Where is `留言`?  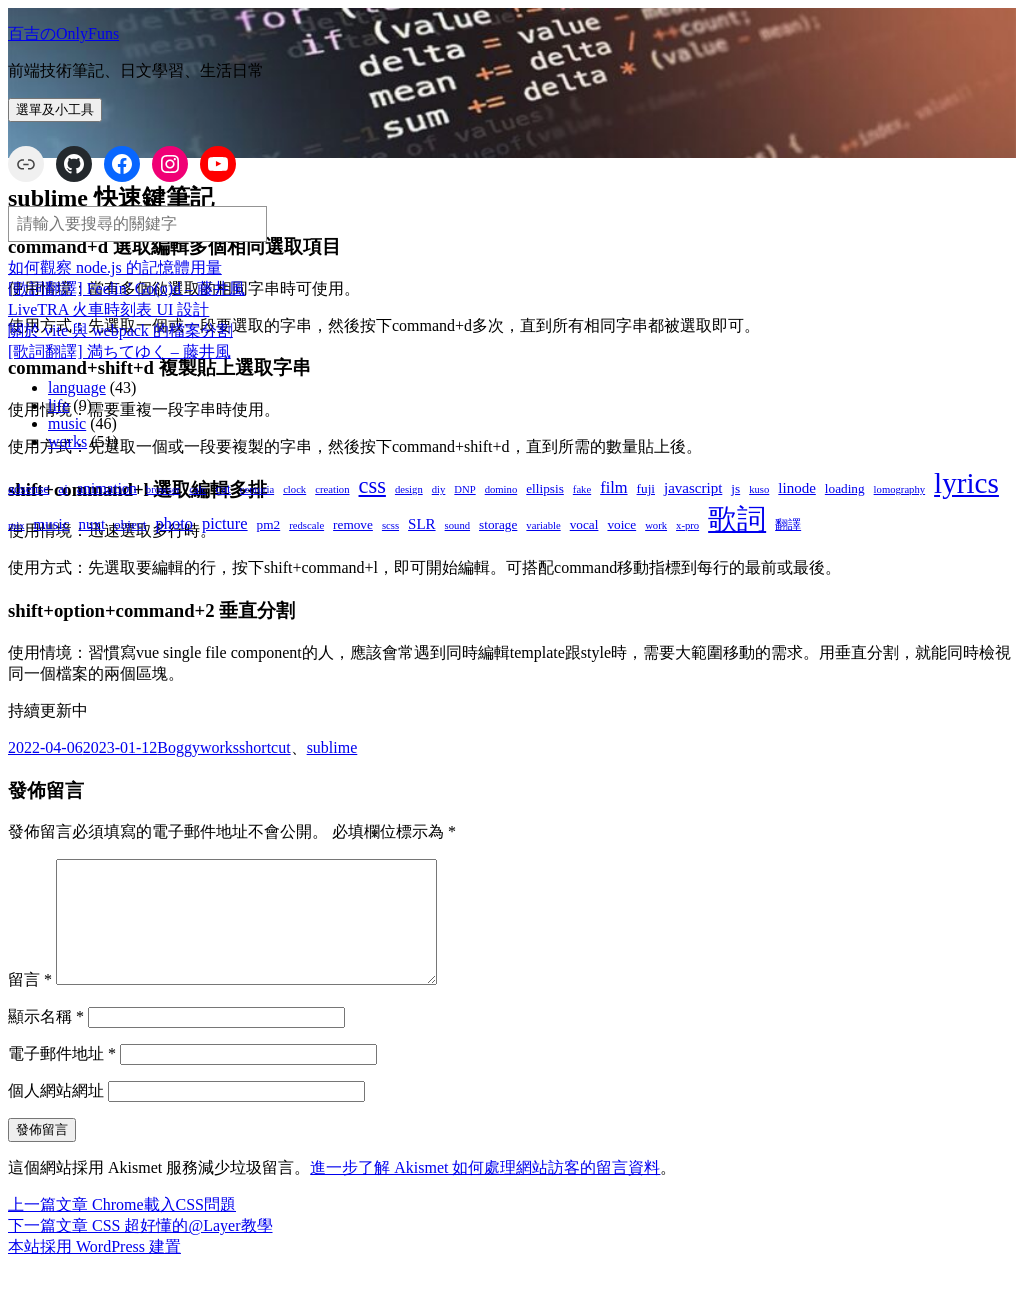 留言 is located at coordinates (30, 1003).